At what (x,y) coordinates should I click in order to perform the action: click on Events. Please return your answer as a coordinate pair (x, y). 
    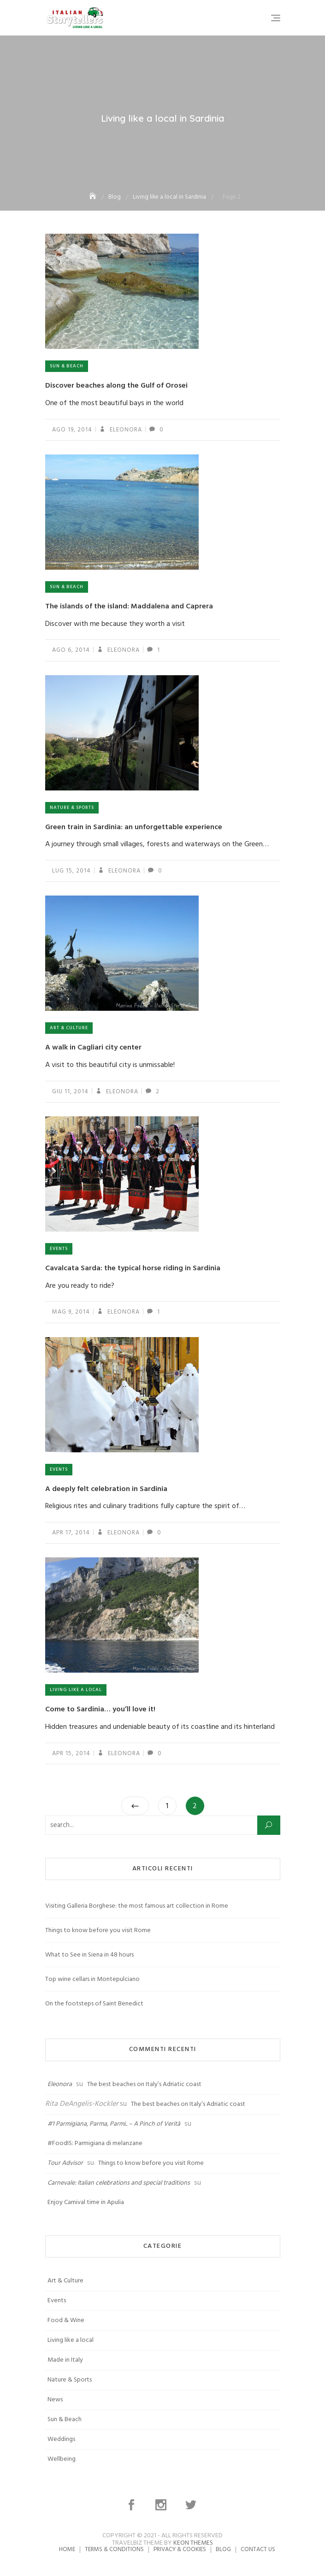
    Looking at the image, I should click on (59, 1248).